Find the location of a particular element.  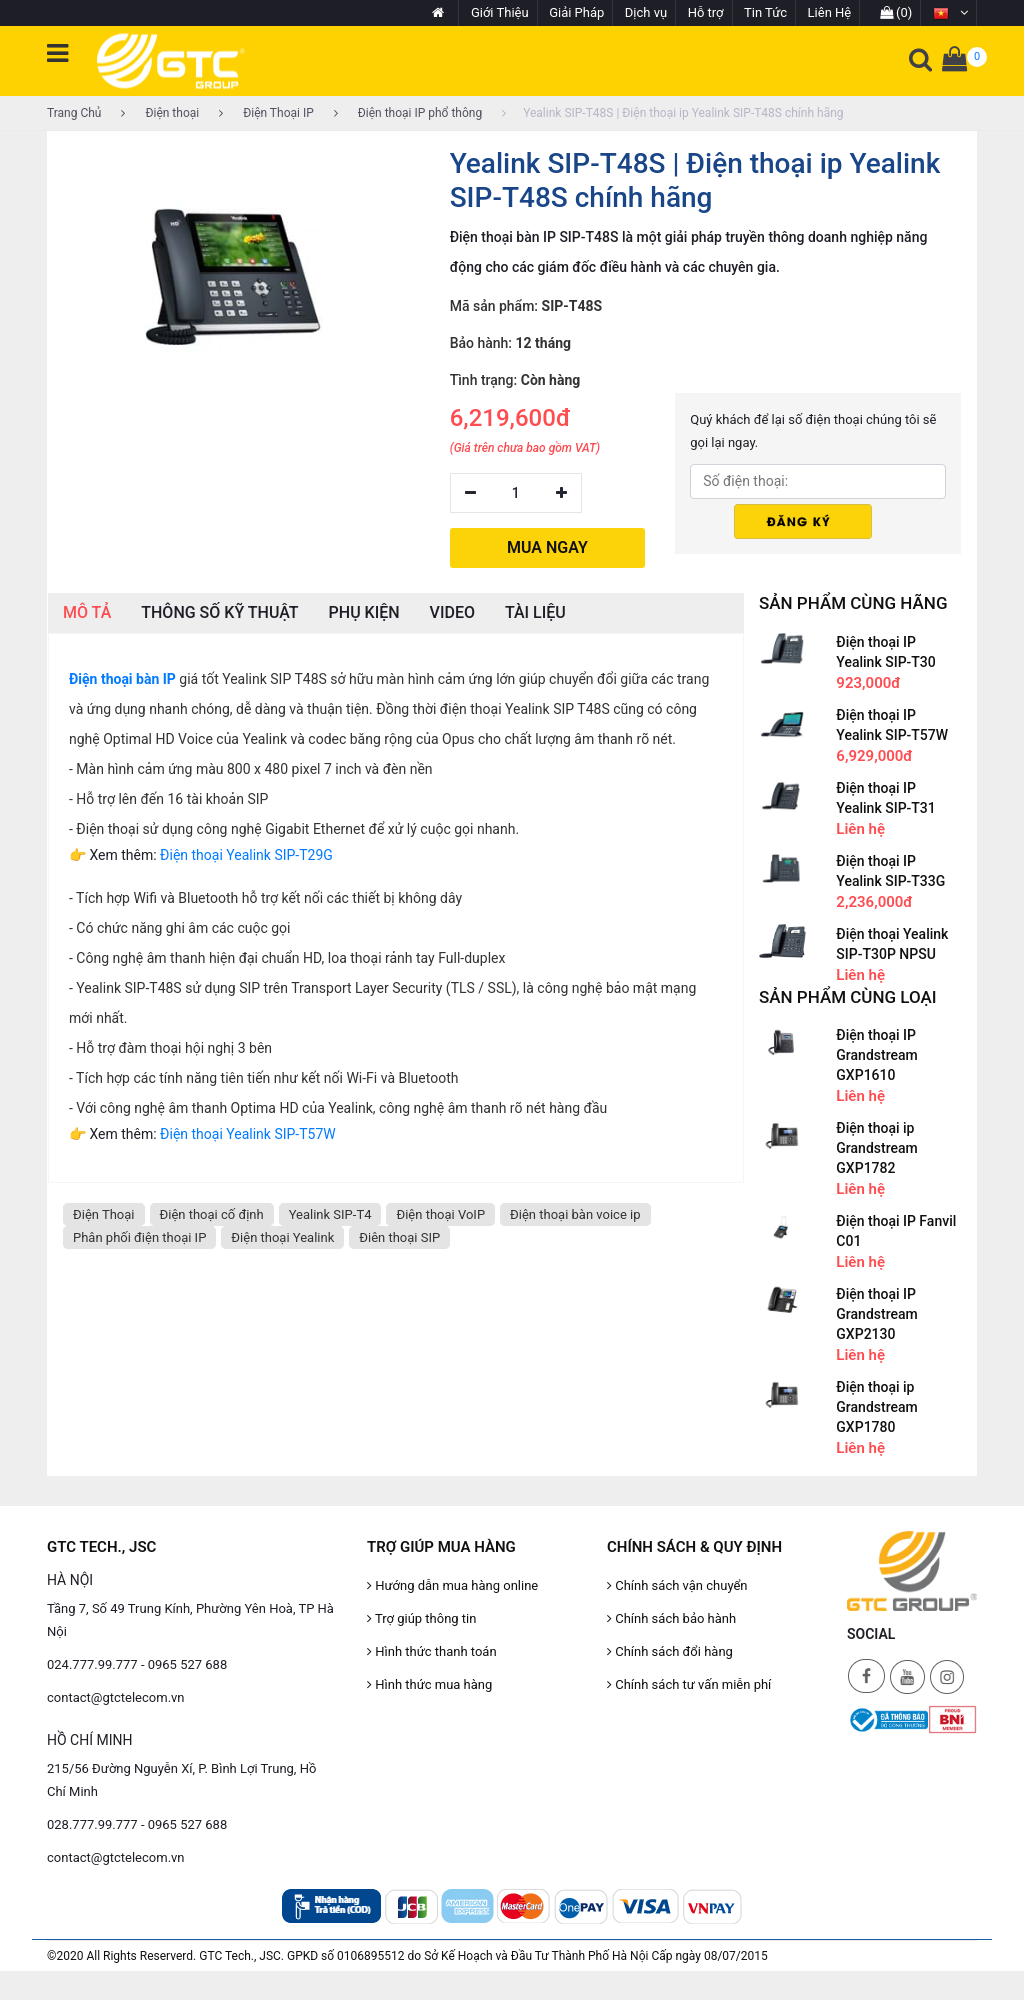

Giải Pháp is located at coordinates (576, 12).